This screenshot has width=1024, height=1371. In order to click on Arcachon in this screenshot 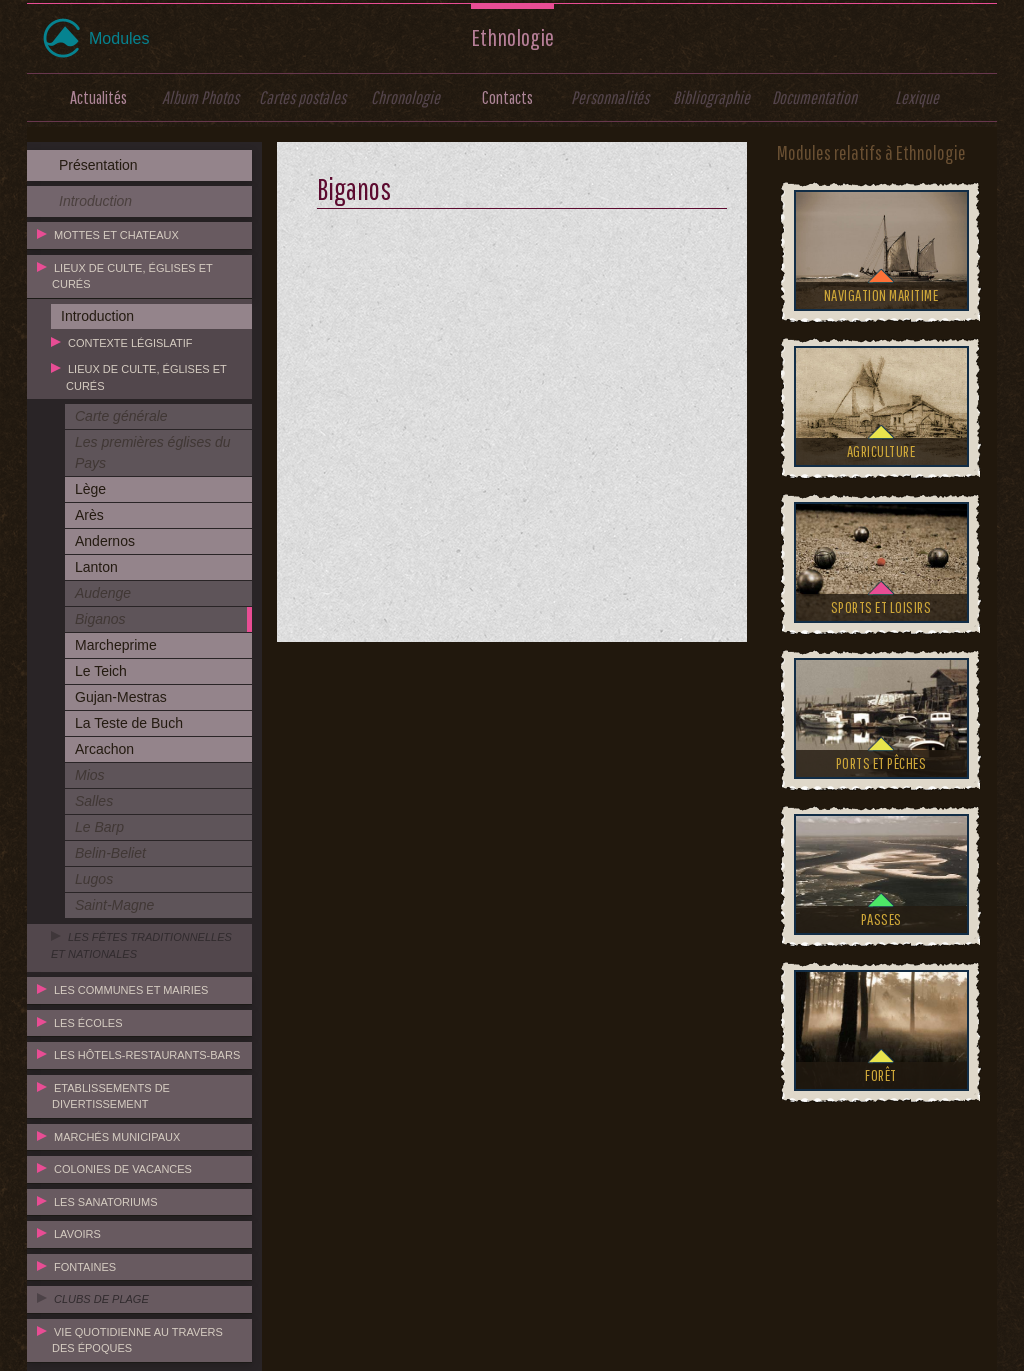, I will do `click(104, 749)`.